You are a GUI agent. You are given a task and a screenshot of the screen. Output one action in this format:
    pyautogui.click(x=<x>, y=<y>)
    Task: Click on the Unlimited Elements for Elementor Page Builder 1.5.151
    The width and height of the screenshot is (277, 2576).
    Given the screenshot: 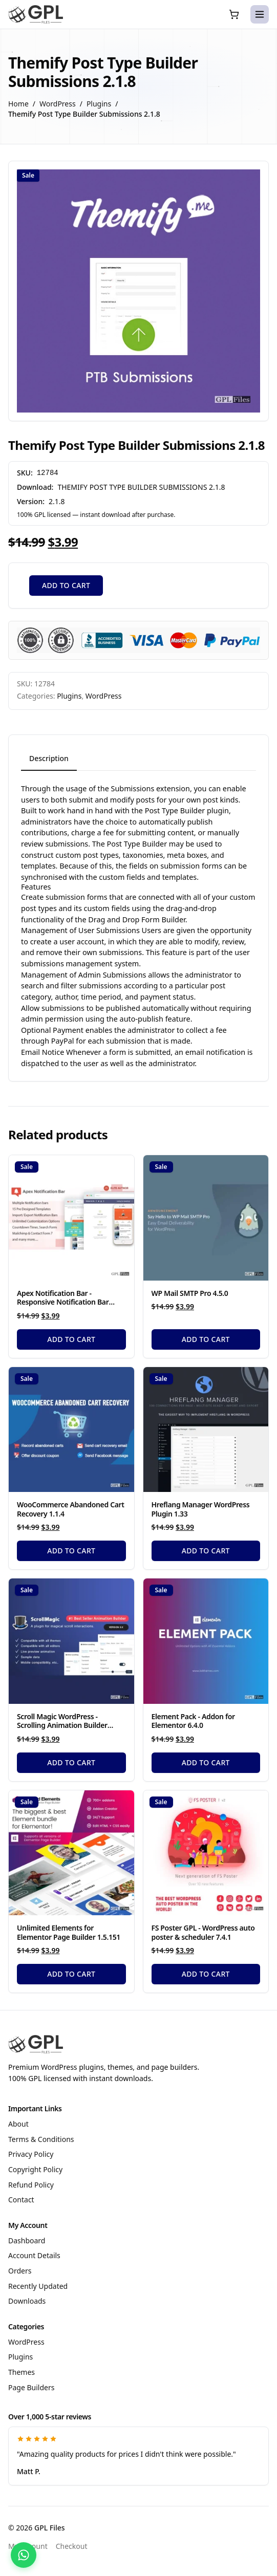 What is the action you would take?
    pyautogui.click(x=68, y=1932)
    